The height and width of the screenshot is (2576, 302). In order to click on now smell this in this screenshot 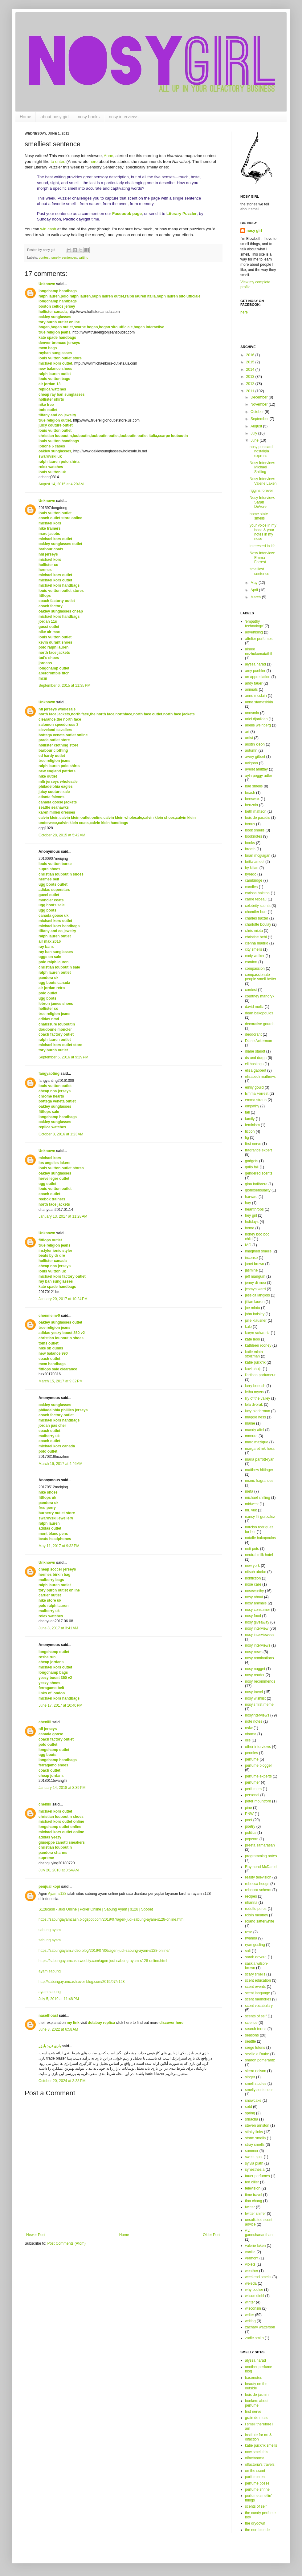, I will do `click(256, 2452)`.